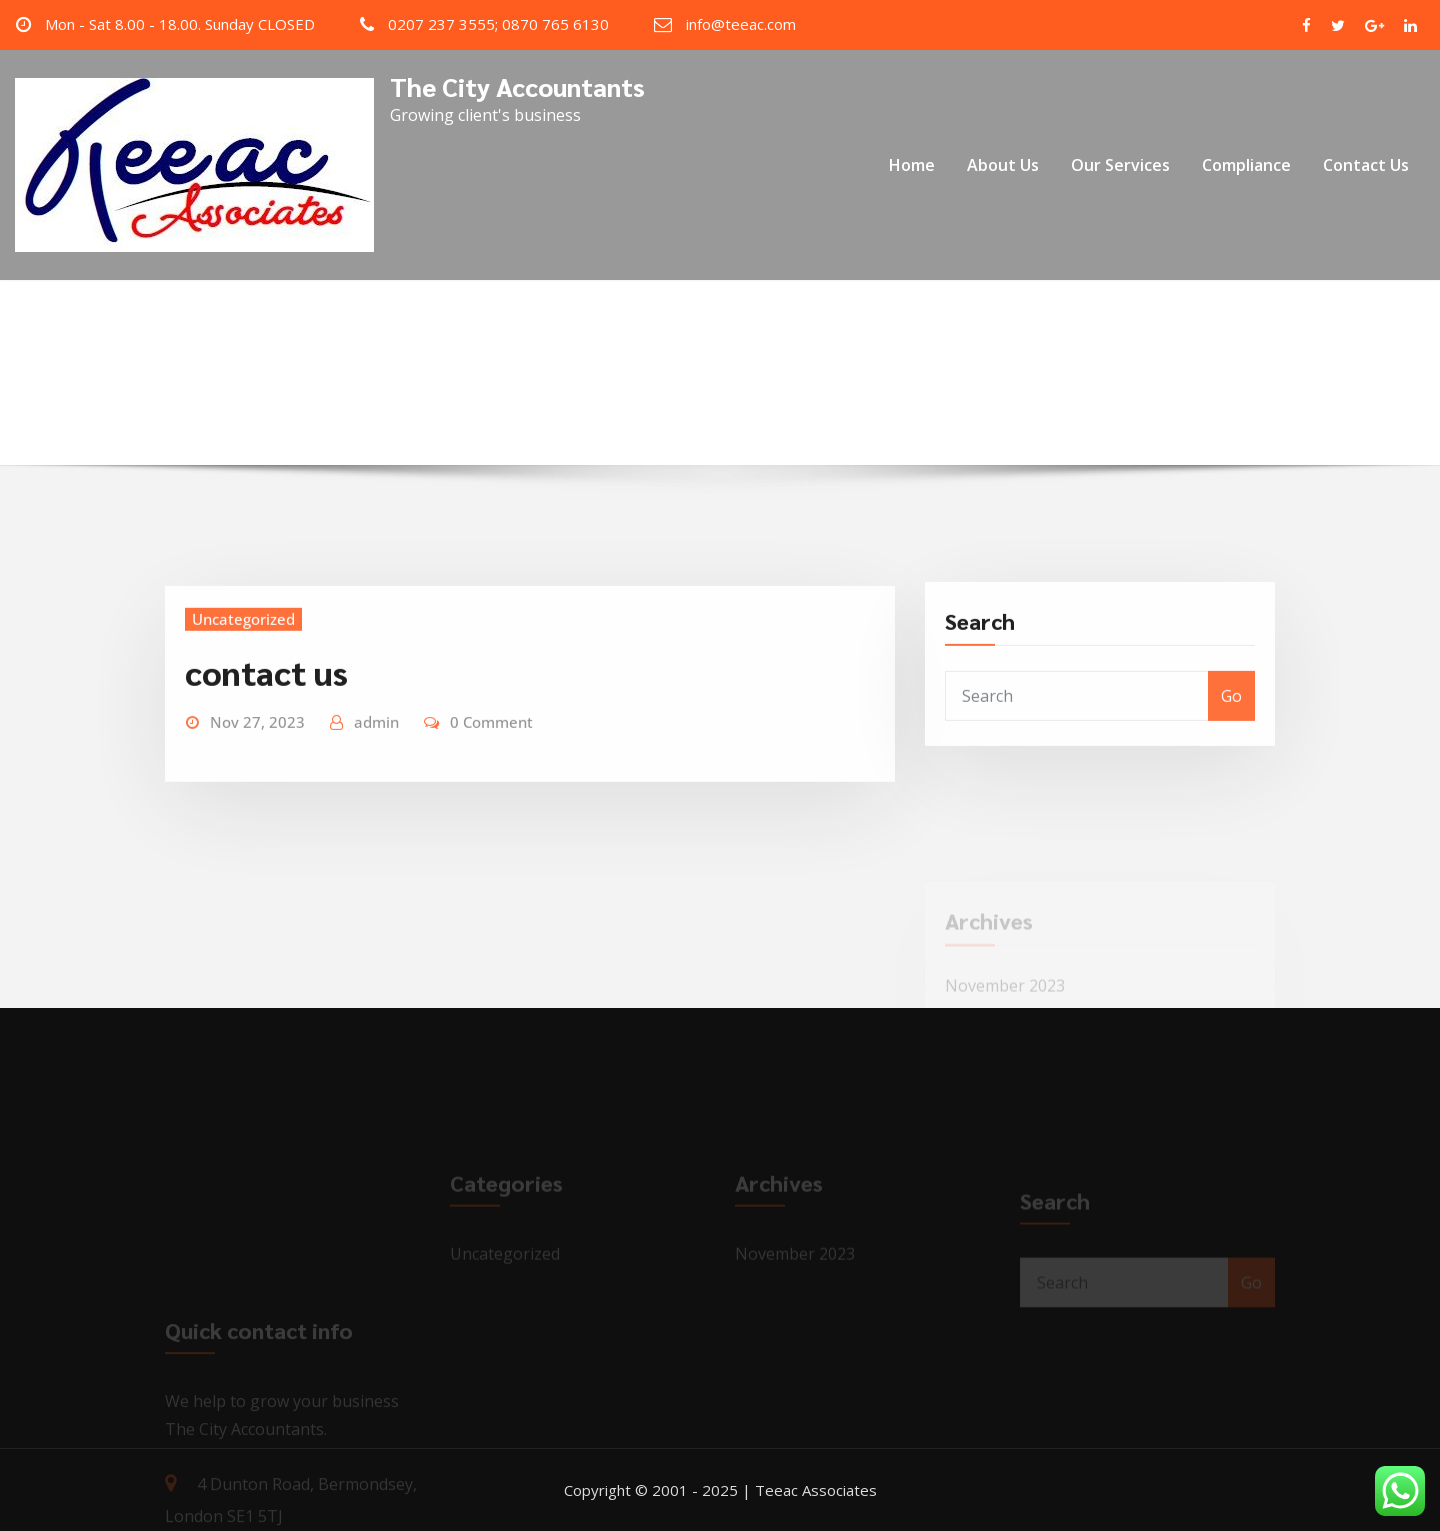 The height and width of the screenshot is (1531, 1440). What do you see at coordinates (1246, 165) in the screenshot?
I see `Compliance` at bounding box center [1246, 165].